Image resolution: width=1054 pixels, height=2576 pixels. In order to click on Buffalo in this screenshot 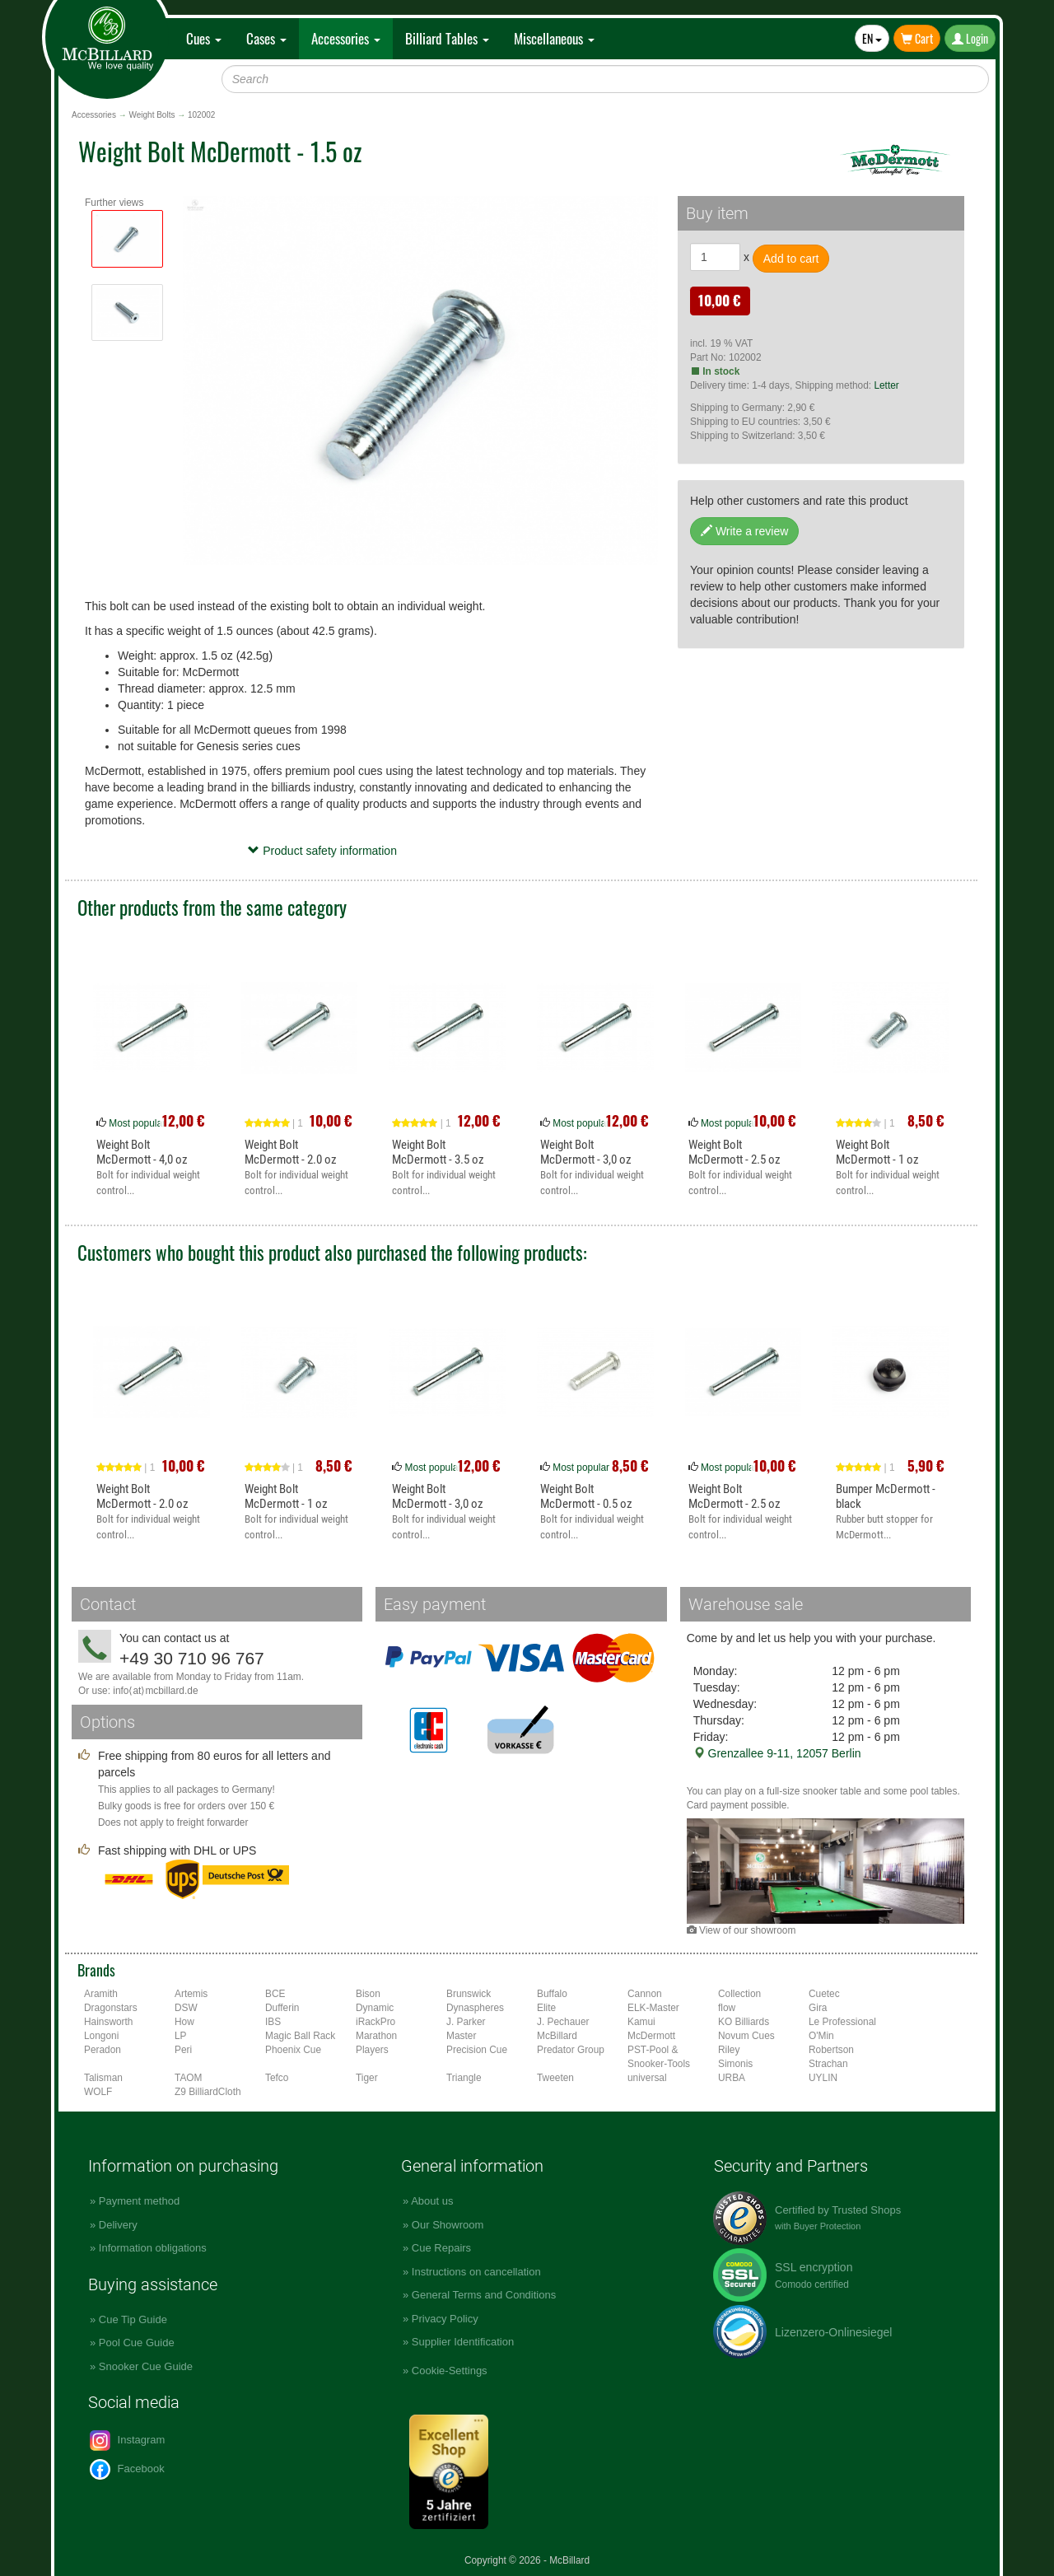, I will do `click(552, 1994)`.